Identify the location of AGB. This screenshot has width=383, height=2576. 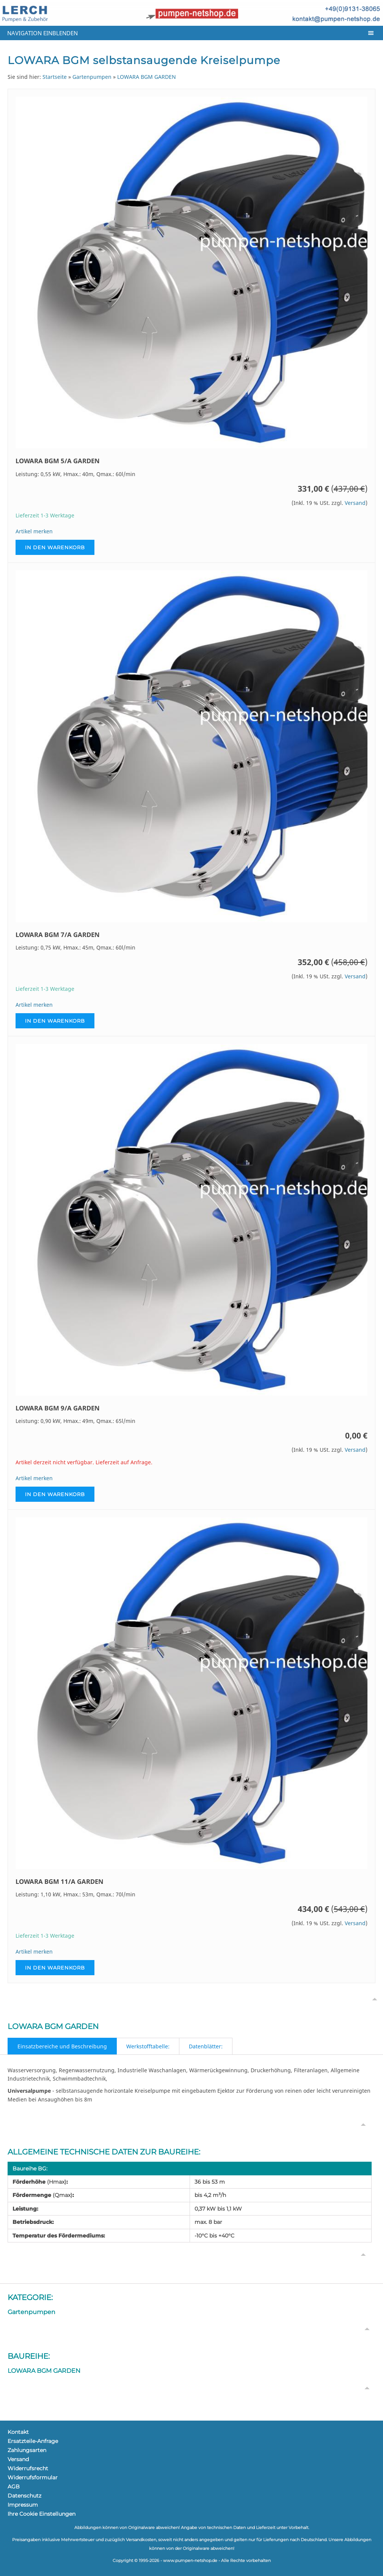
(14, 2486).